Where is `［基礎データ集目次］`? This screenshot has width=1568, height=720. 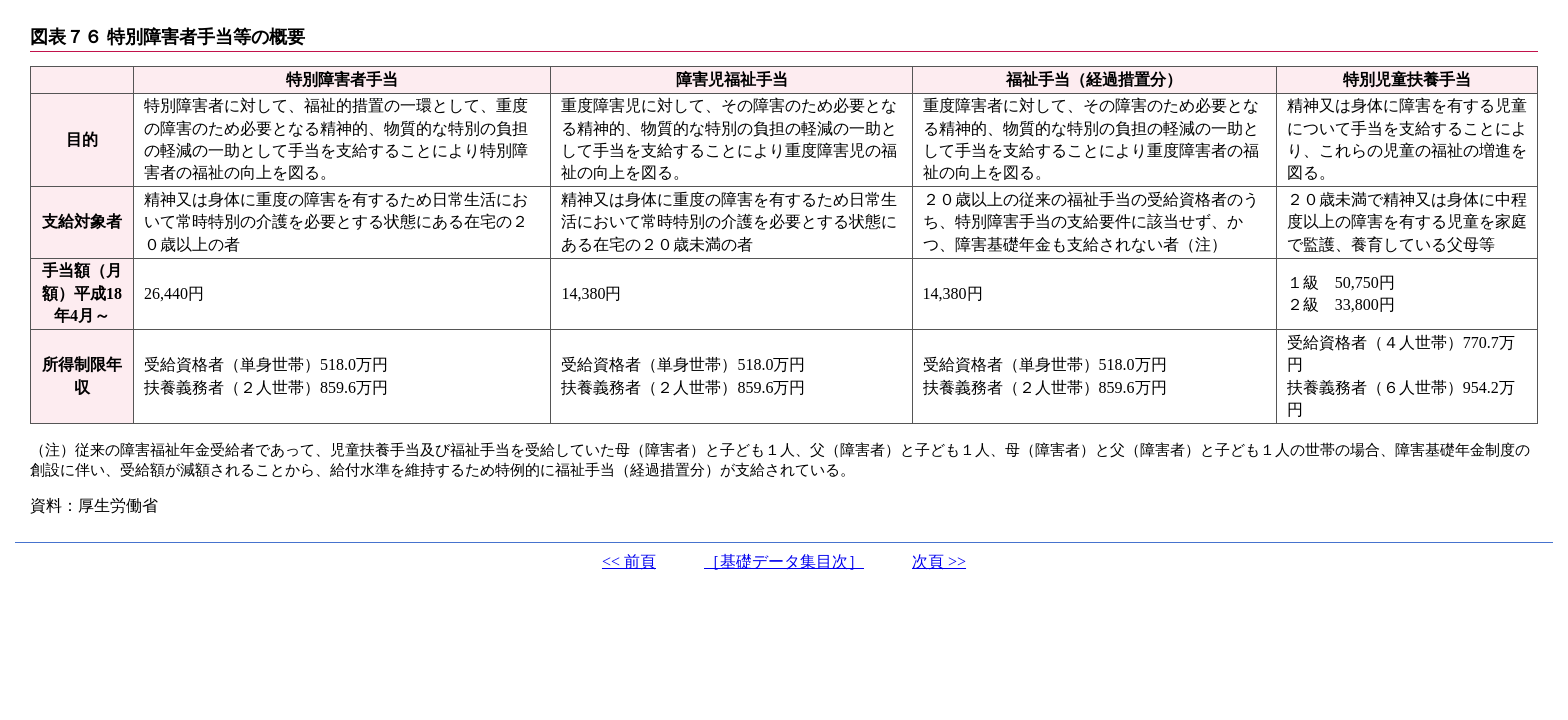
［基礎データ集目次］ is located at coordinates (784, 561).